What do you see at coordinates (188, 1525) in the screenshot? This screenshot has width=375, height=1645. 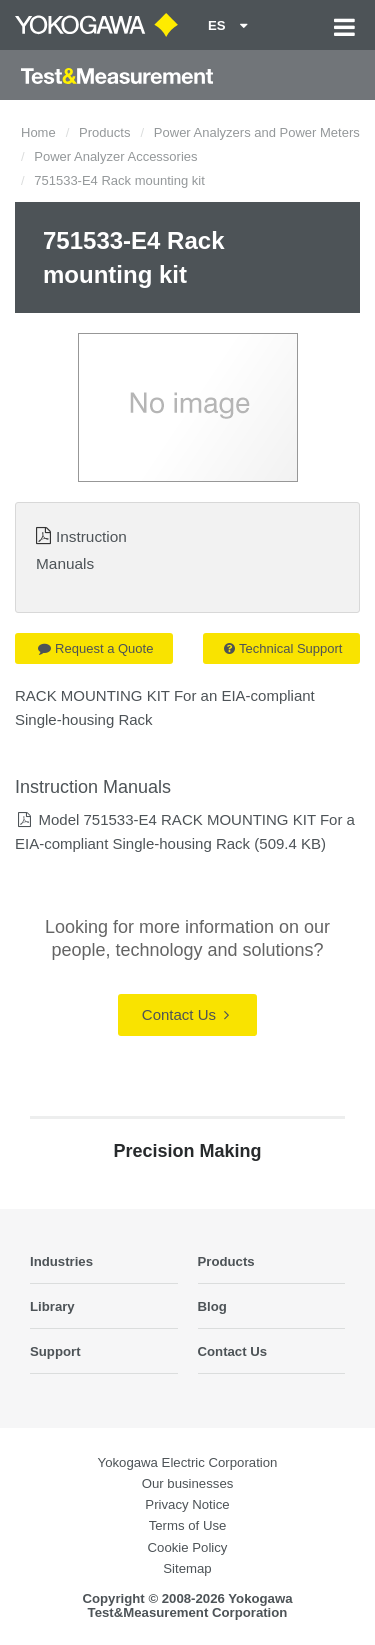 I see `Terms of Use` at bounding box center [188, 1525].